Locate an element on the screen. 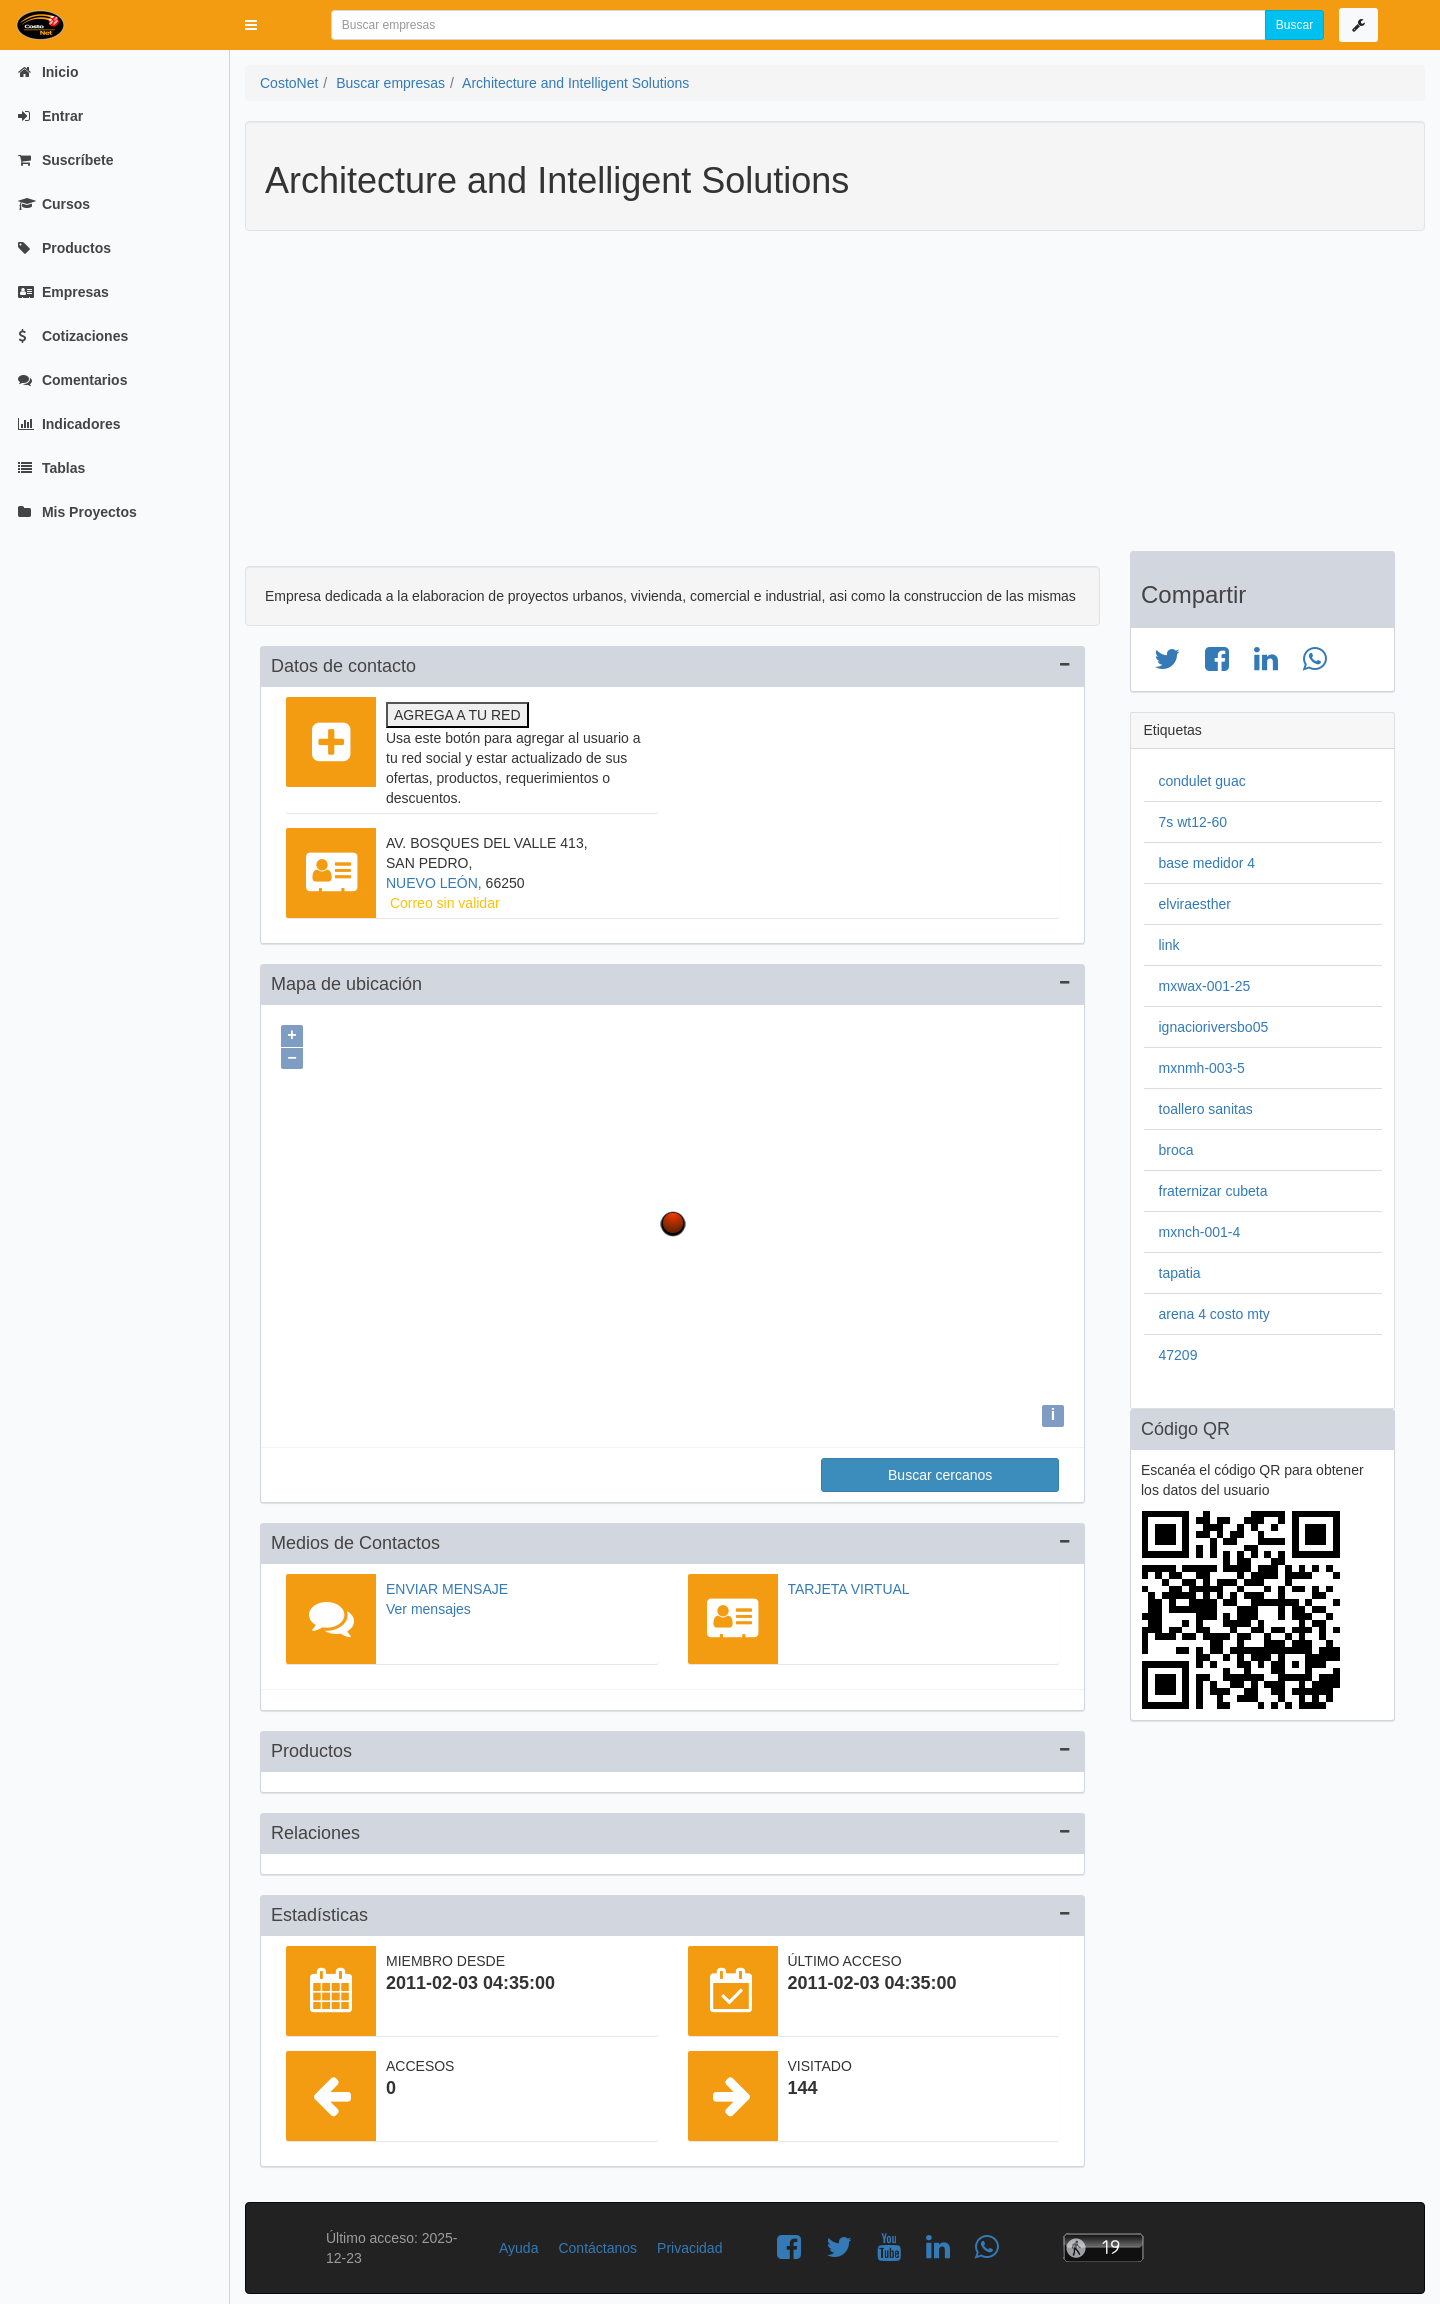  arena 4 costo mty is located at coordinates (1214, 1314).